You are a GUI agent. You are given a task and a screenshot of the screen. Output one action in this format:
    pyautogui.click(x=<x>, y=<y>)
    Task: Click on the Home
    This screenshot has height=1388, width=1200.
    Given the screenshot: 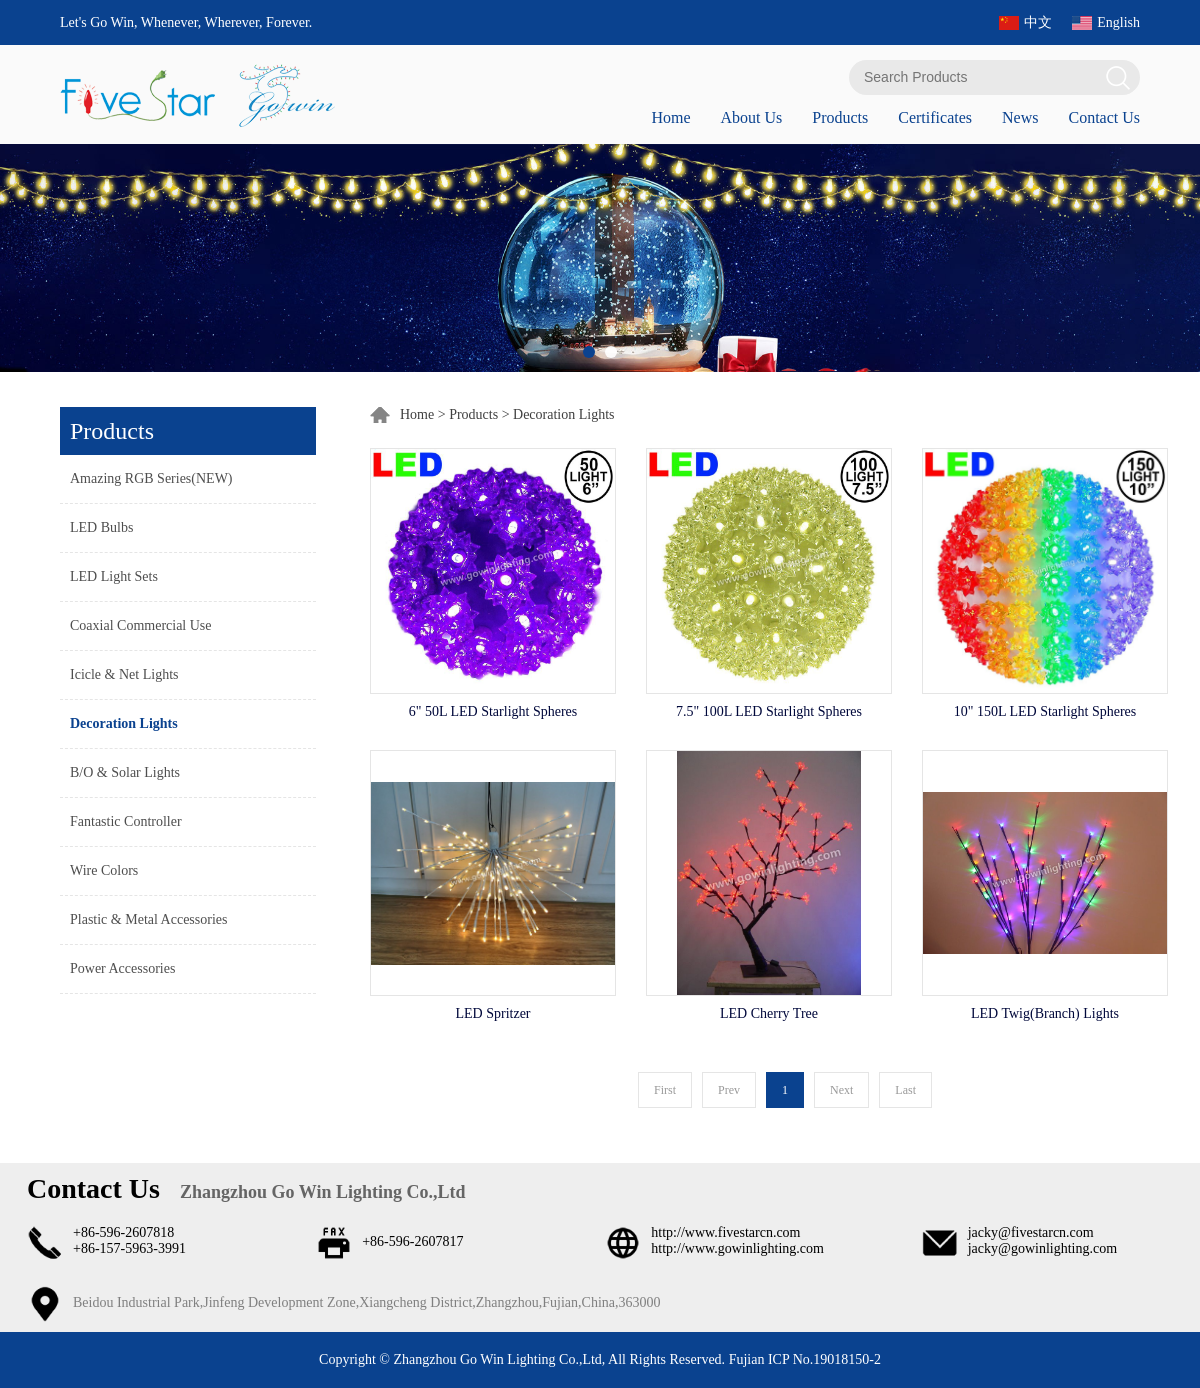 What is the action you would take?
    pyautogui.click(x=670, y=117)
    